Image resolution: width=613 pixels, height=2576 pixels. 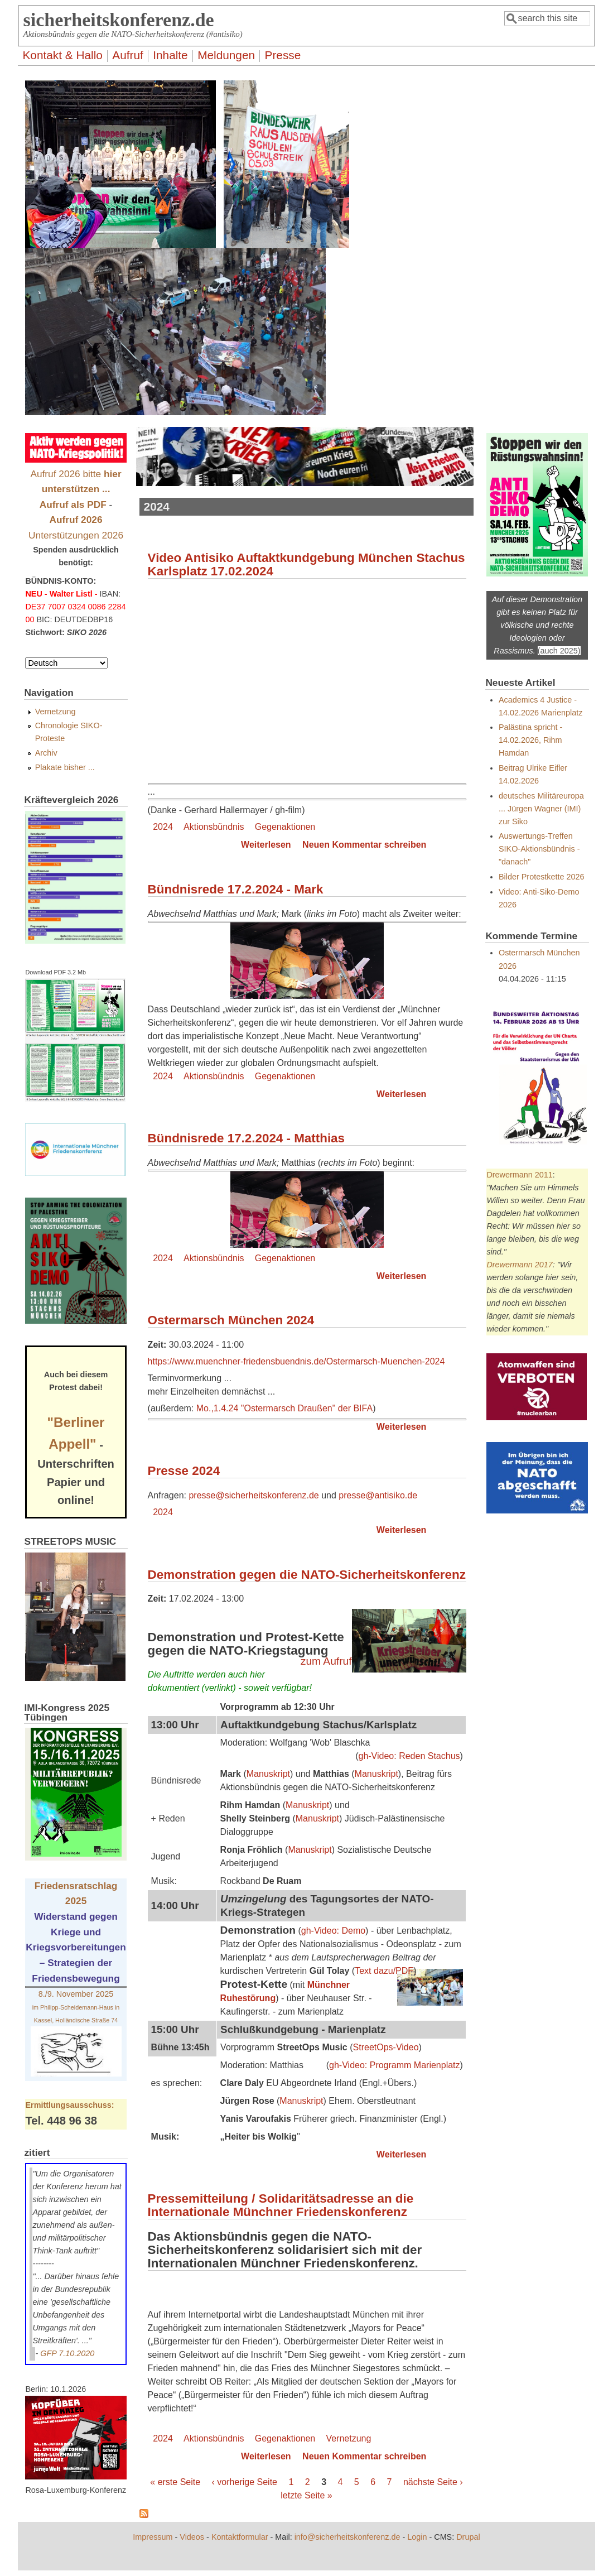 I want to click on Plakate bisher ..., so click(x=65, y=767).